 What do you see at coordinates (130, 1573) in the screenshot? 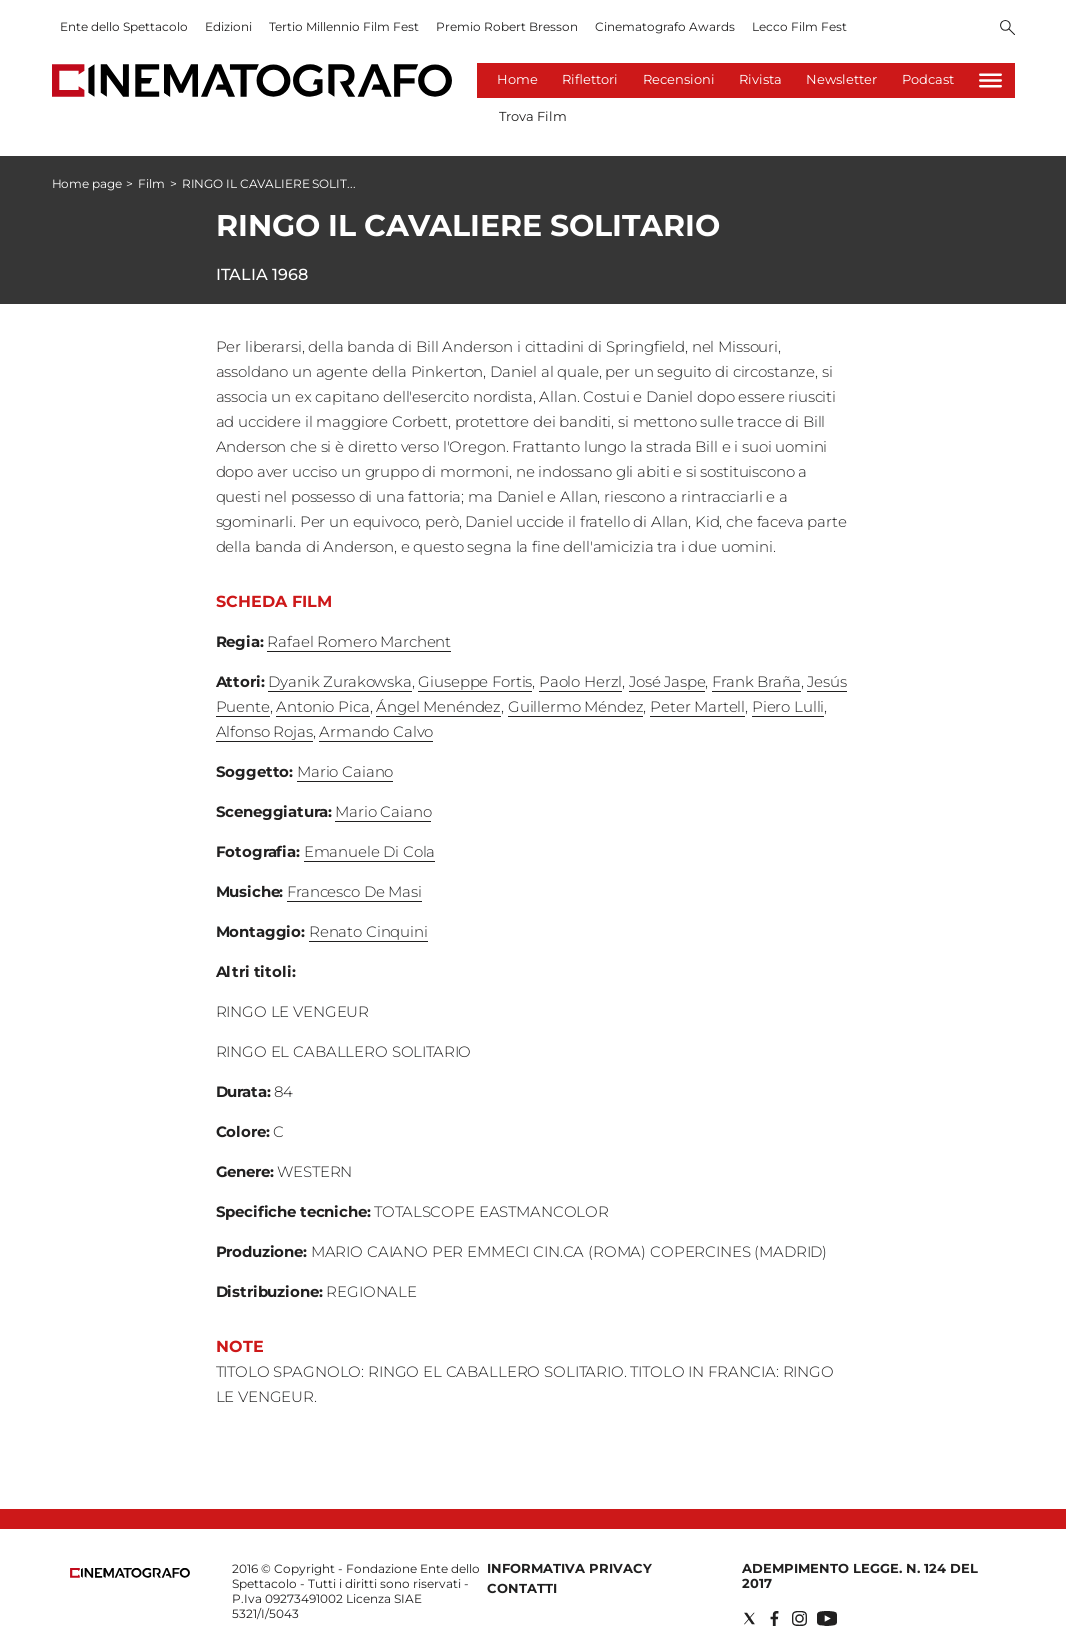
I see `[Back to homepage]` at bounding box center [130, 1573].